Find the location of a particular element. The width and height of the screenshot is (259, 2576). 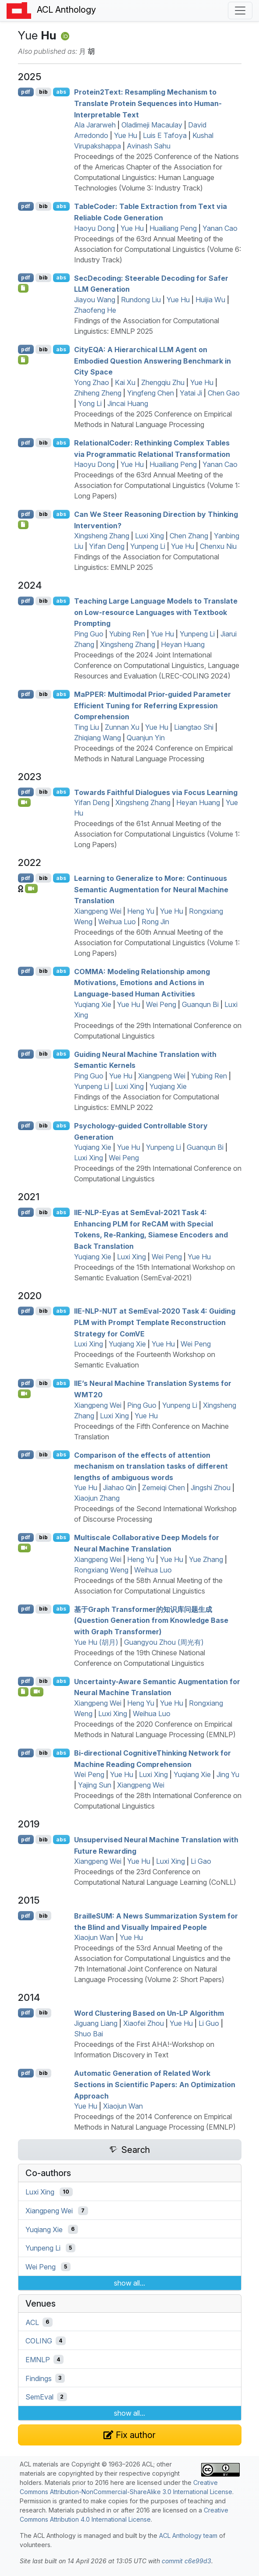

Heng Yu is located at coordinates (140, 911).